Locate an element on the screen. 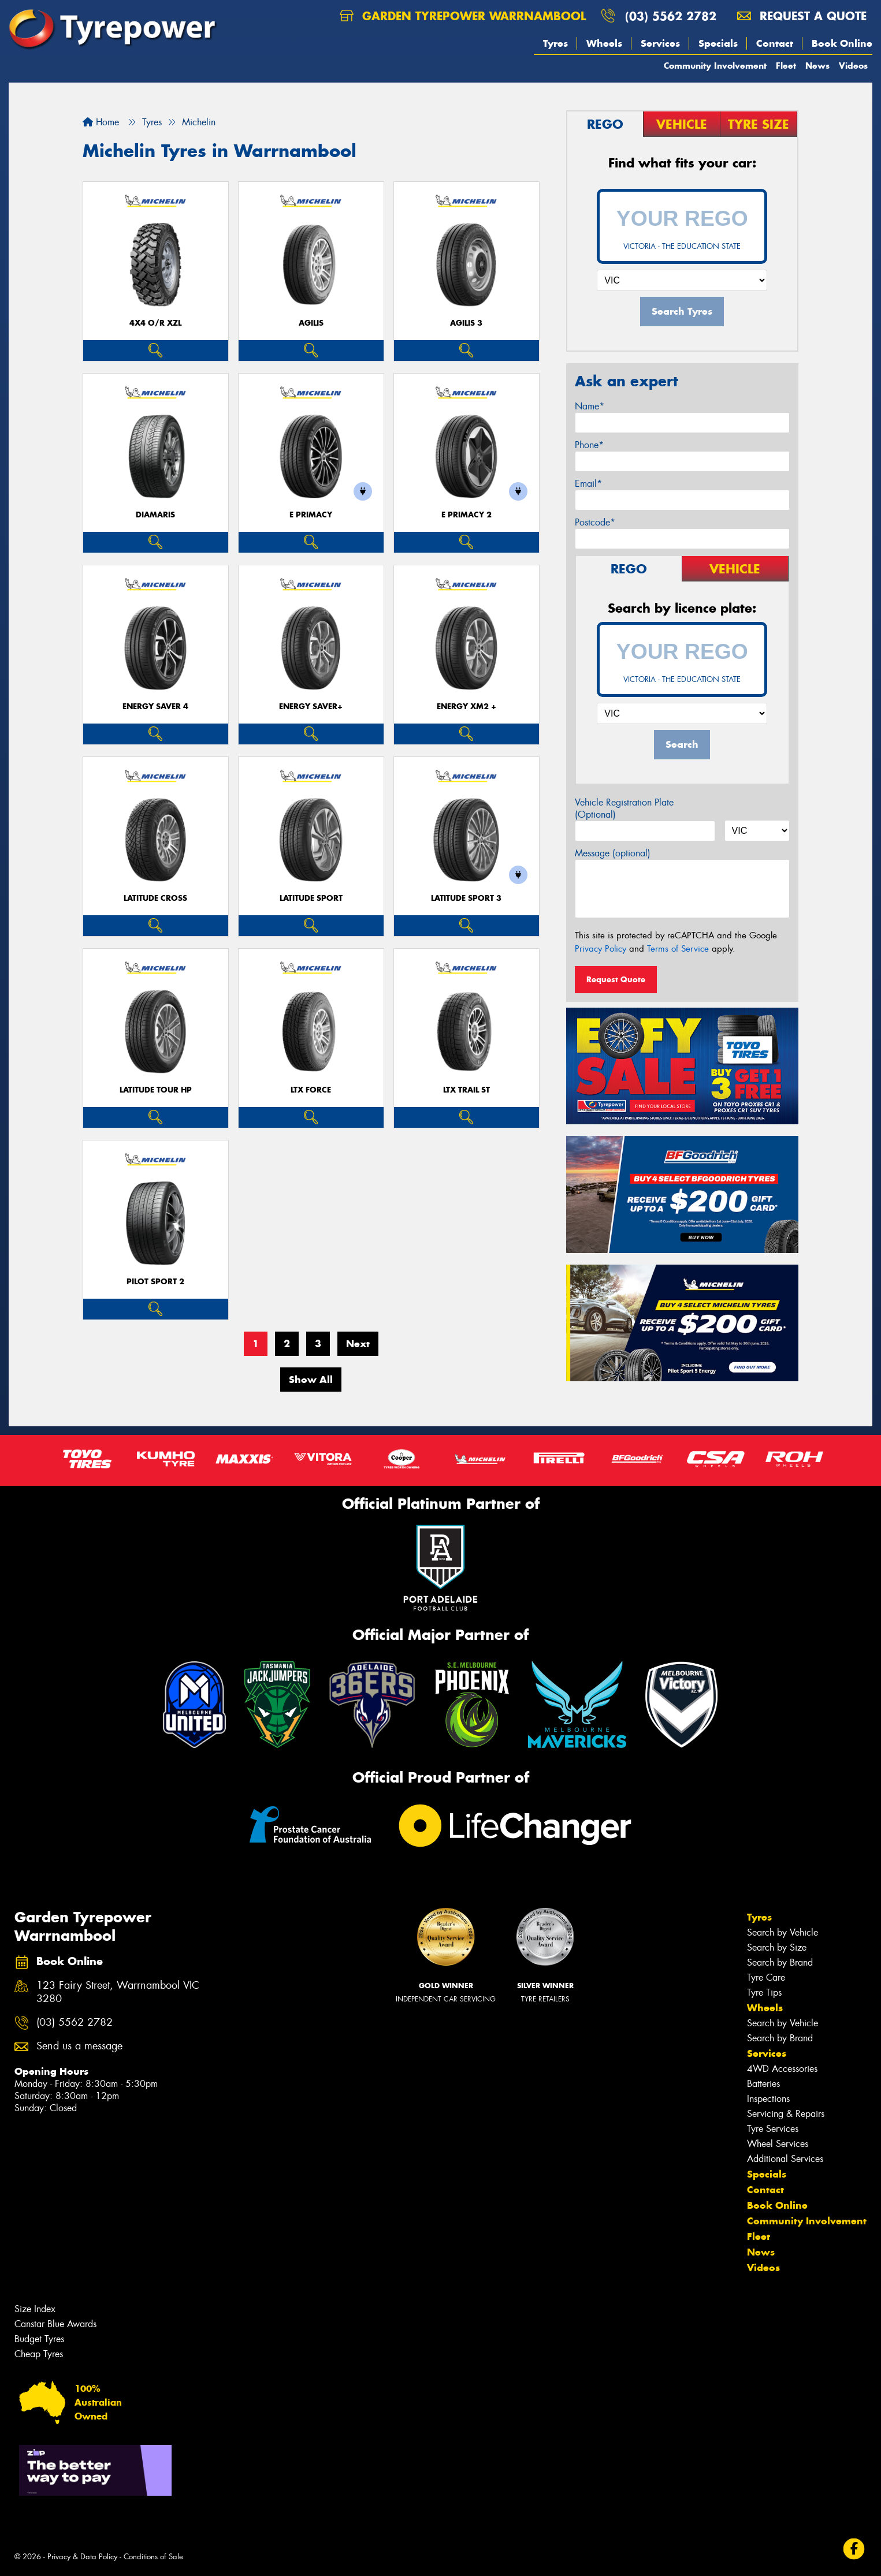  Email* is located at coordinates (588, 484).